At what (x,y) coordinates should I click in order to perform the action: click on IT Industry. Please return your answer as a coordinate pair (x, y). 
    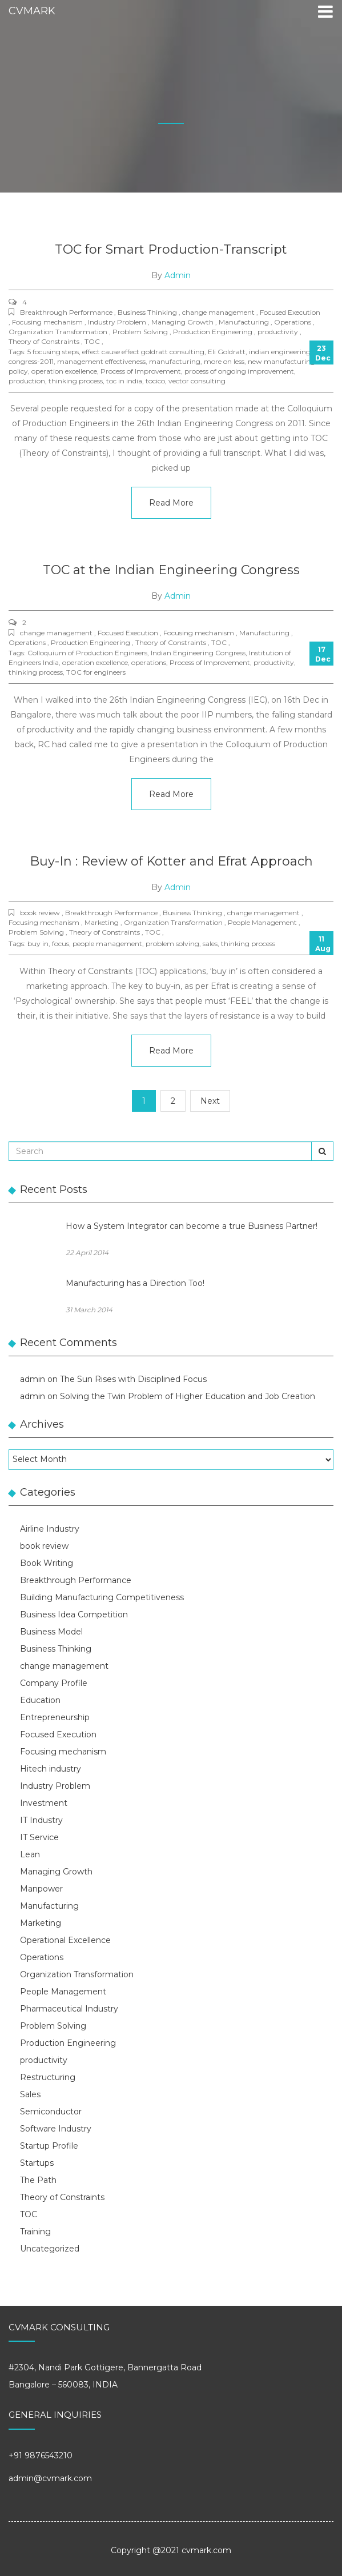
    Looking at the image, I should click on (41, 1820).